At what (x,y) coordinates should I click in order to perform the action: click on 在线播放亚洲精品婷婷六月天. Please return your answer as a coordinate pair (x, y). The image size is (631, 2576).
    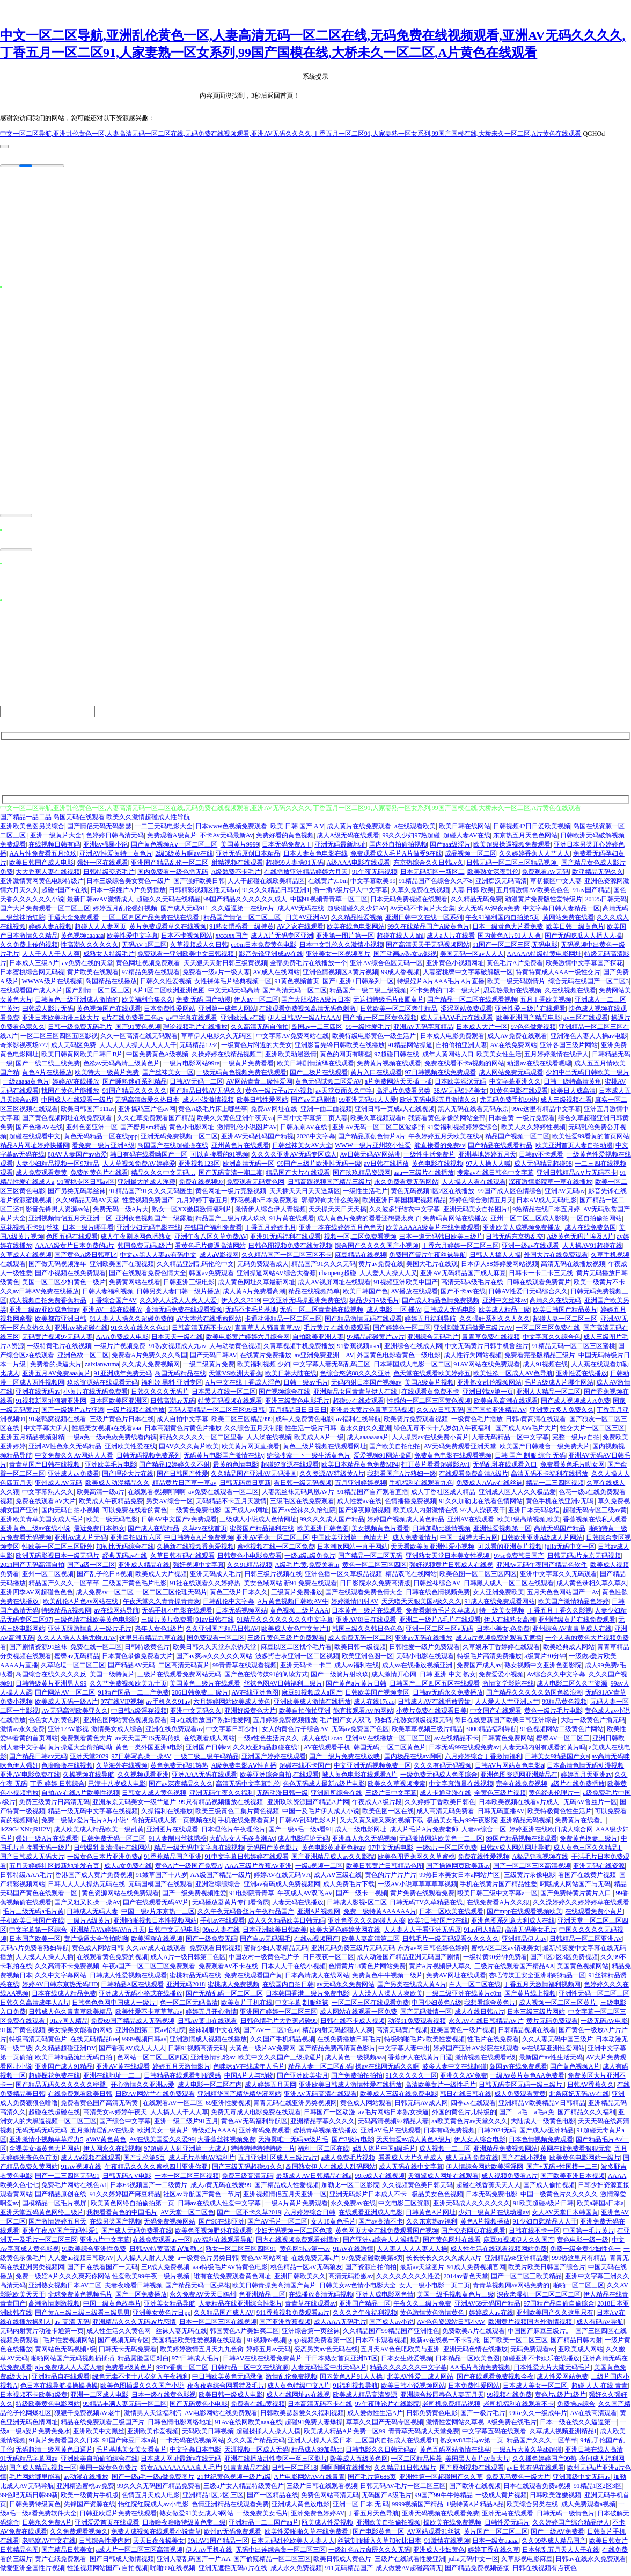
    Looking at the image, I should click on (306, 875).